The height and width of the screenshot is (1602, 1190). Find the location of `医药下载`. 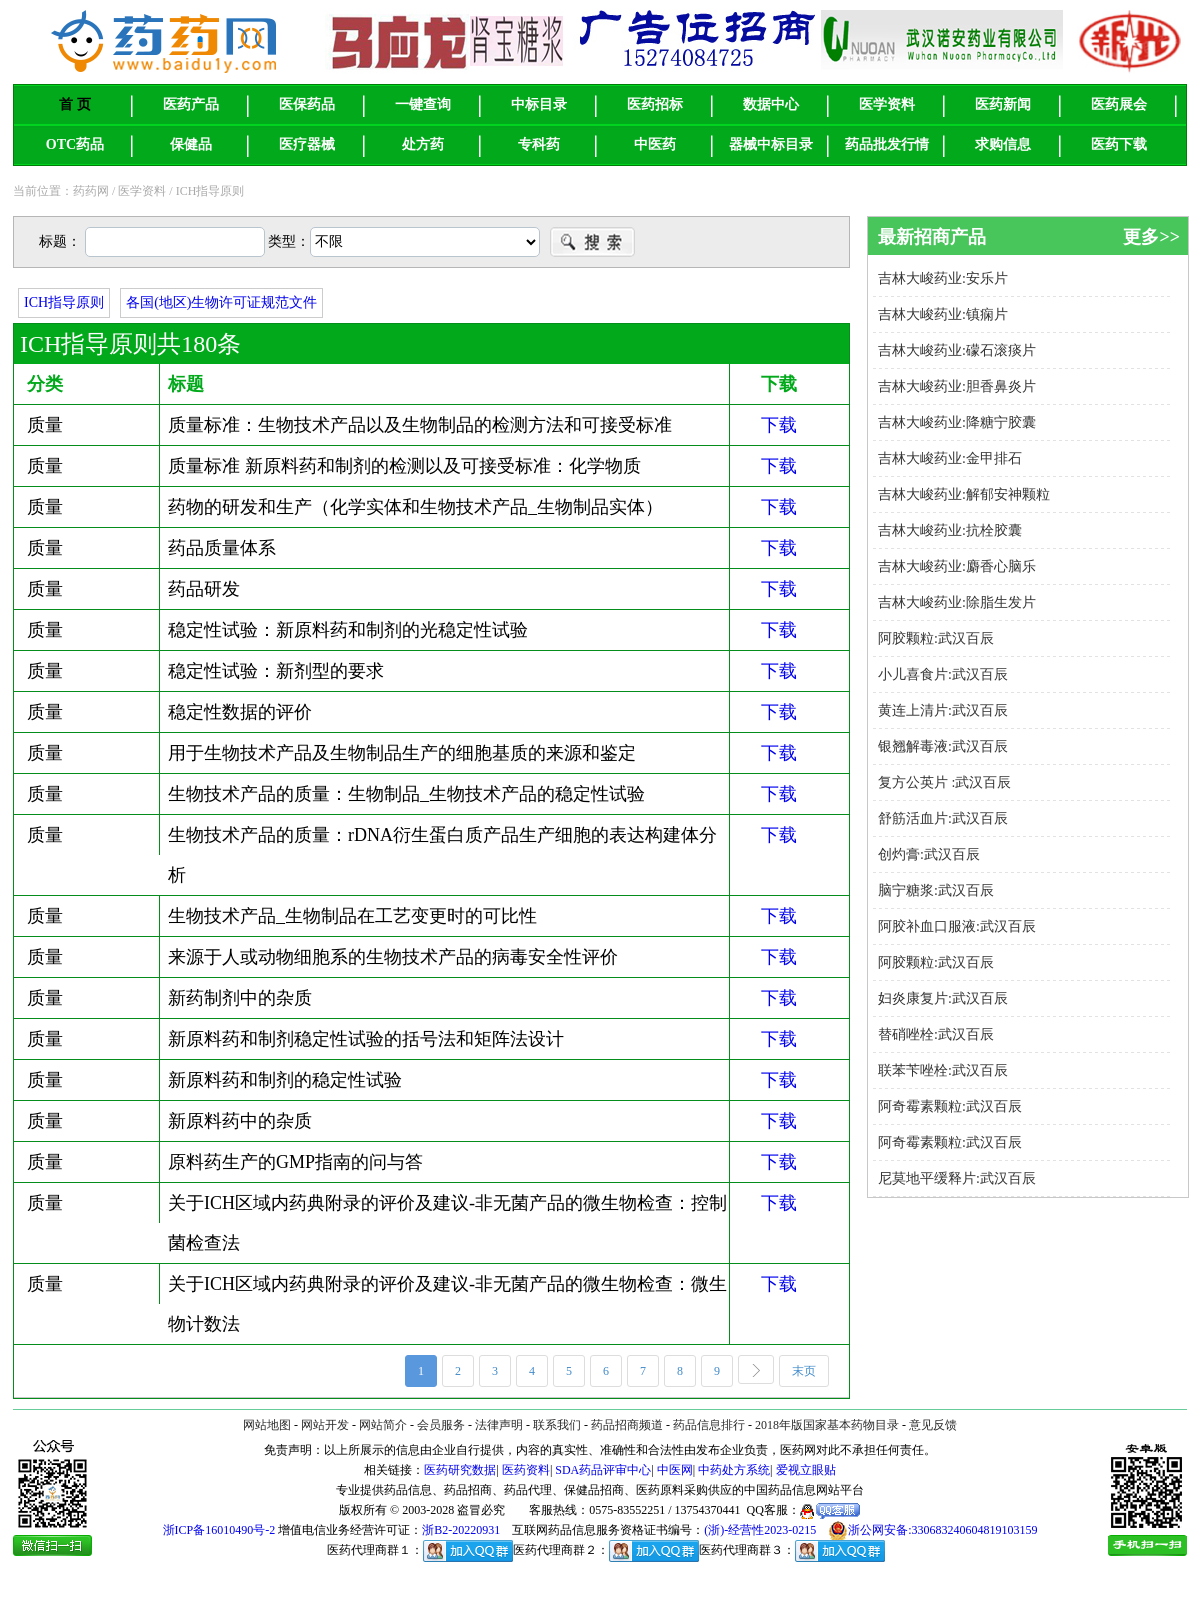

医药下载 is located at coordinates (1119, 144).